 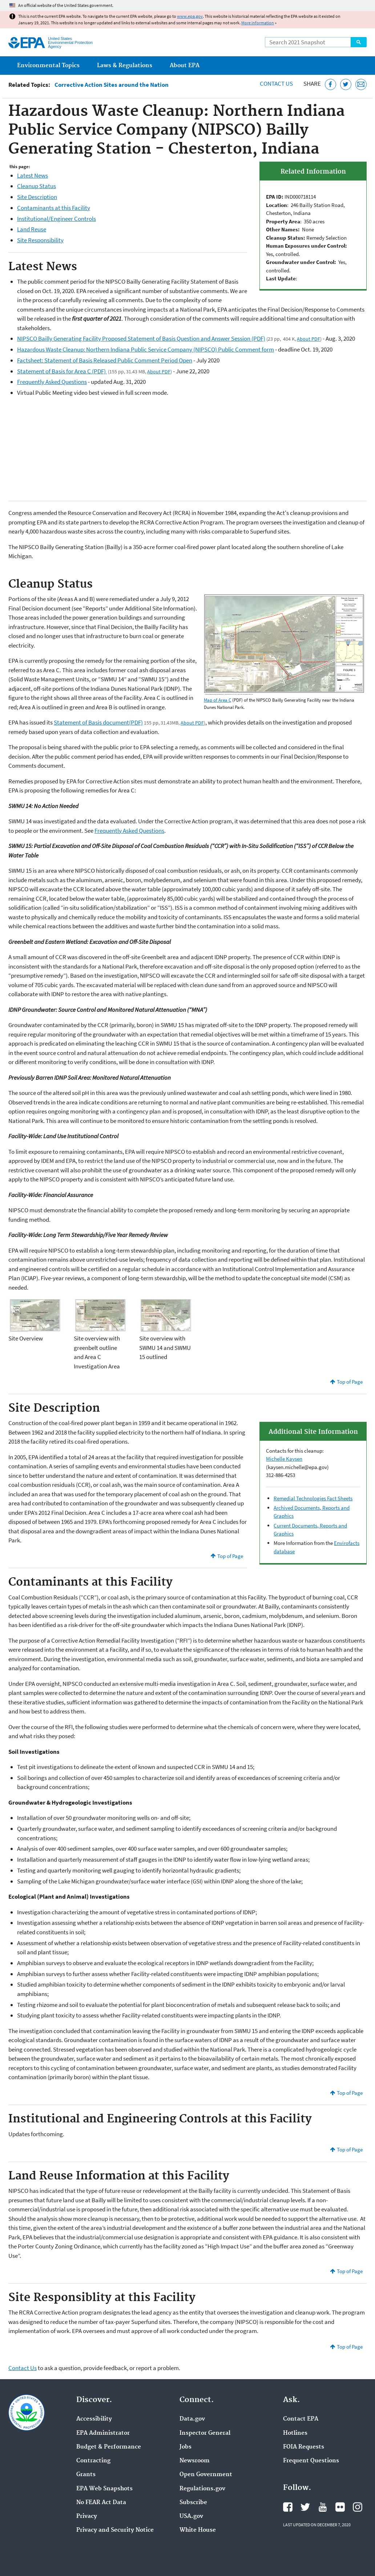 I want to click on Contact EPA, so click(x=300, y=2419).